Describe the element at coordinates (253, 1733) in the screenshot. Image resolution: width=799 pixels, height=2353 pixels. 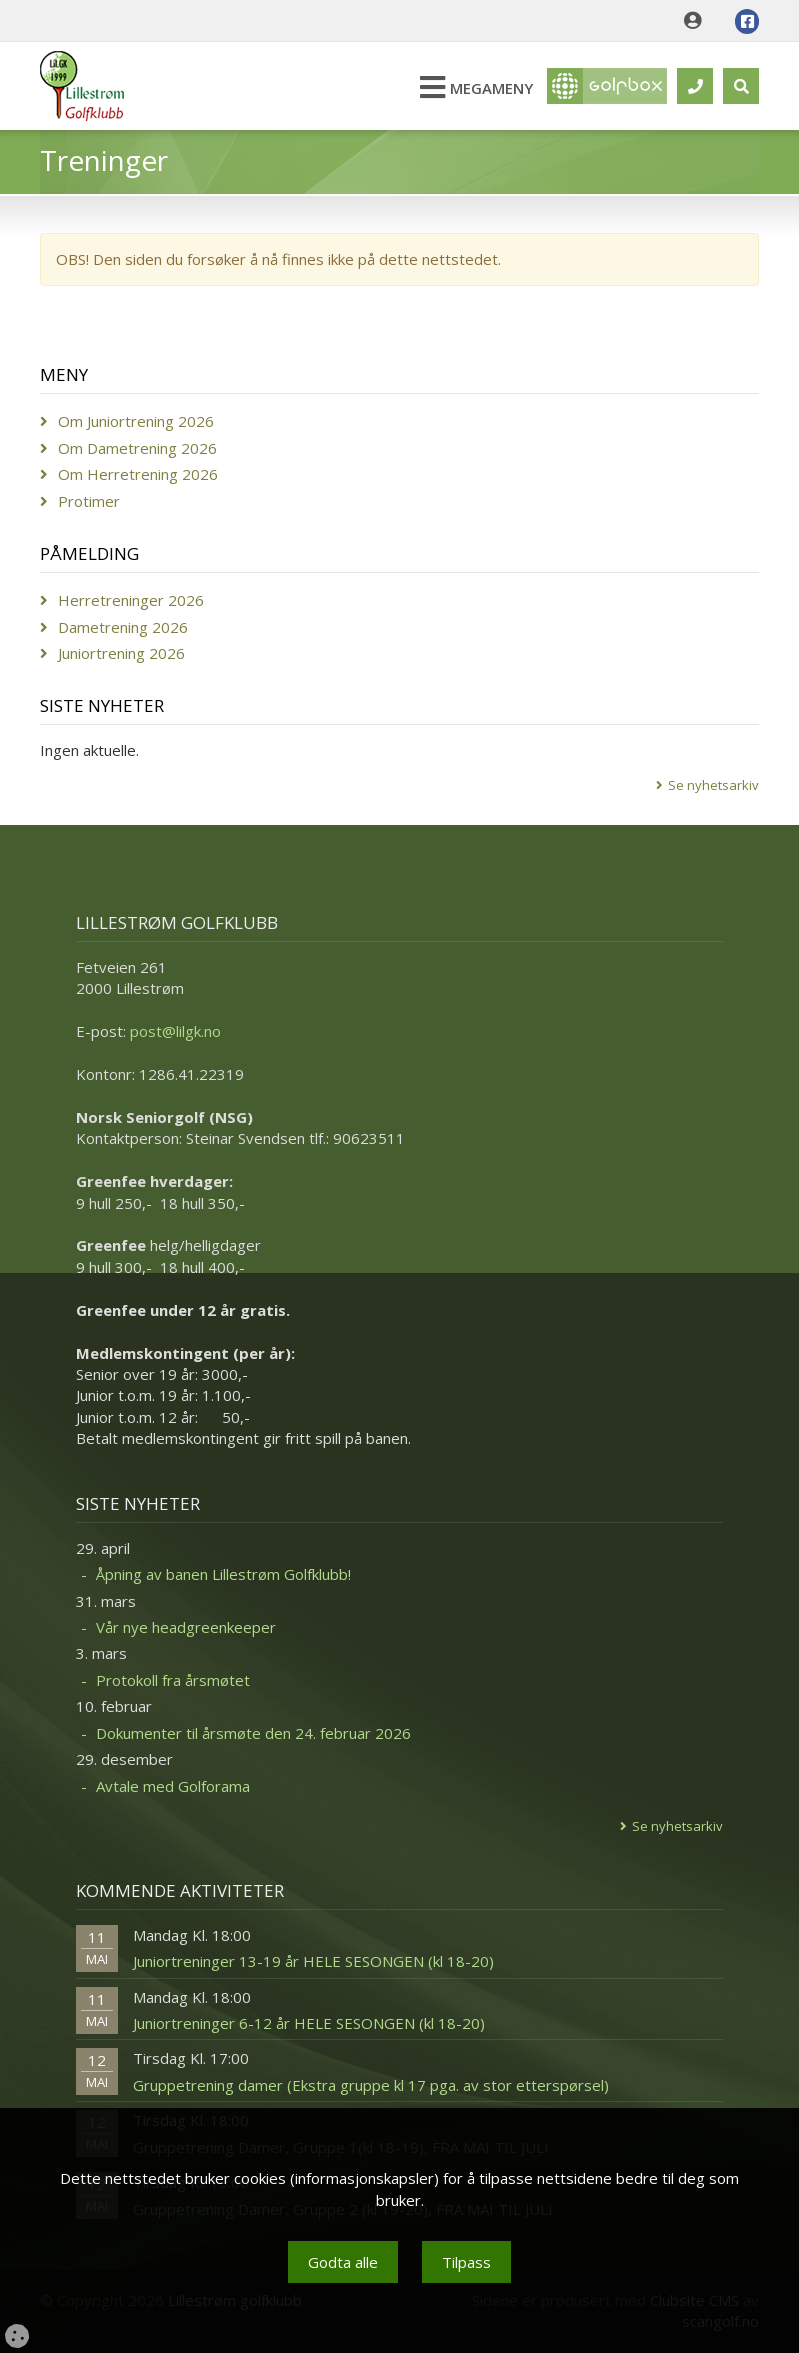
I see `Dokumenter til årsmøte den 24. februar 2026` at that location.